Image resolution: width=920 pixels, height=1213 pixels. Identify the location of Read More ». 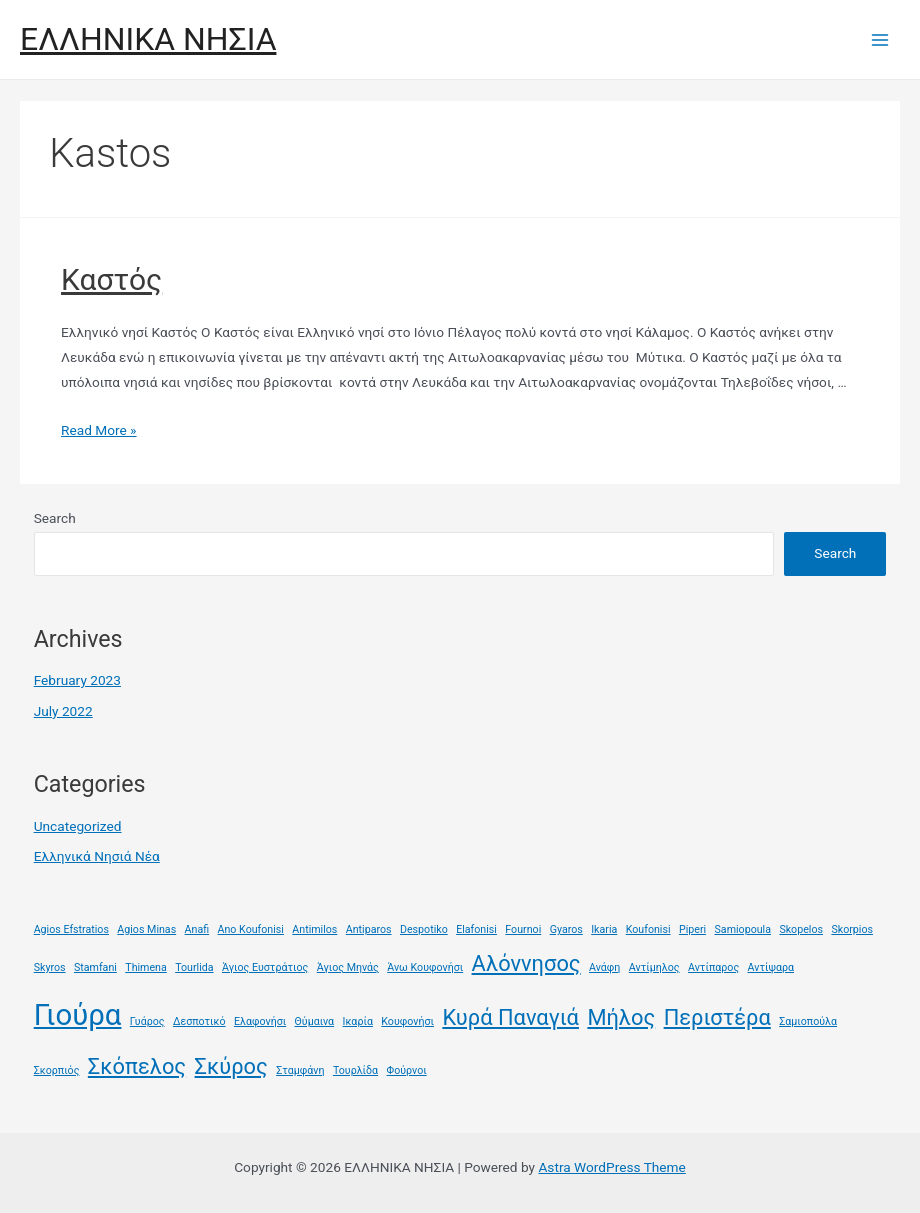
(99, 430).